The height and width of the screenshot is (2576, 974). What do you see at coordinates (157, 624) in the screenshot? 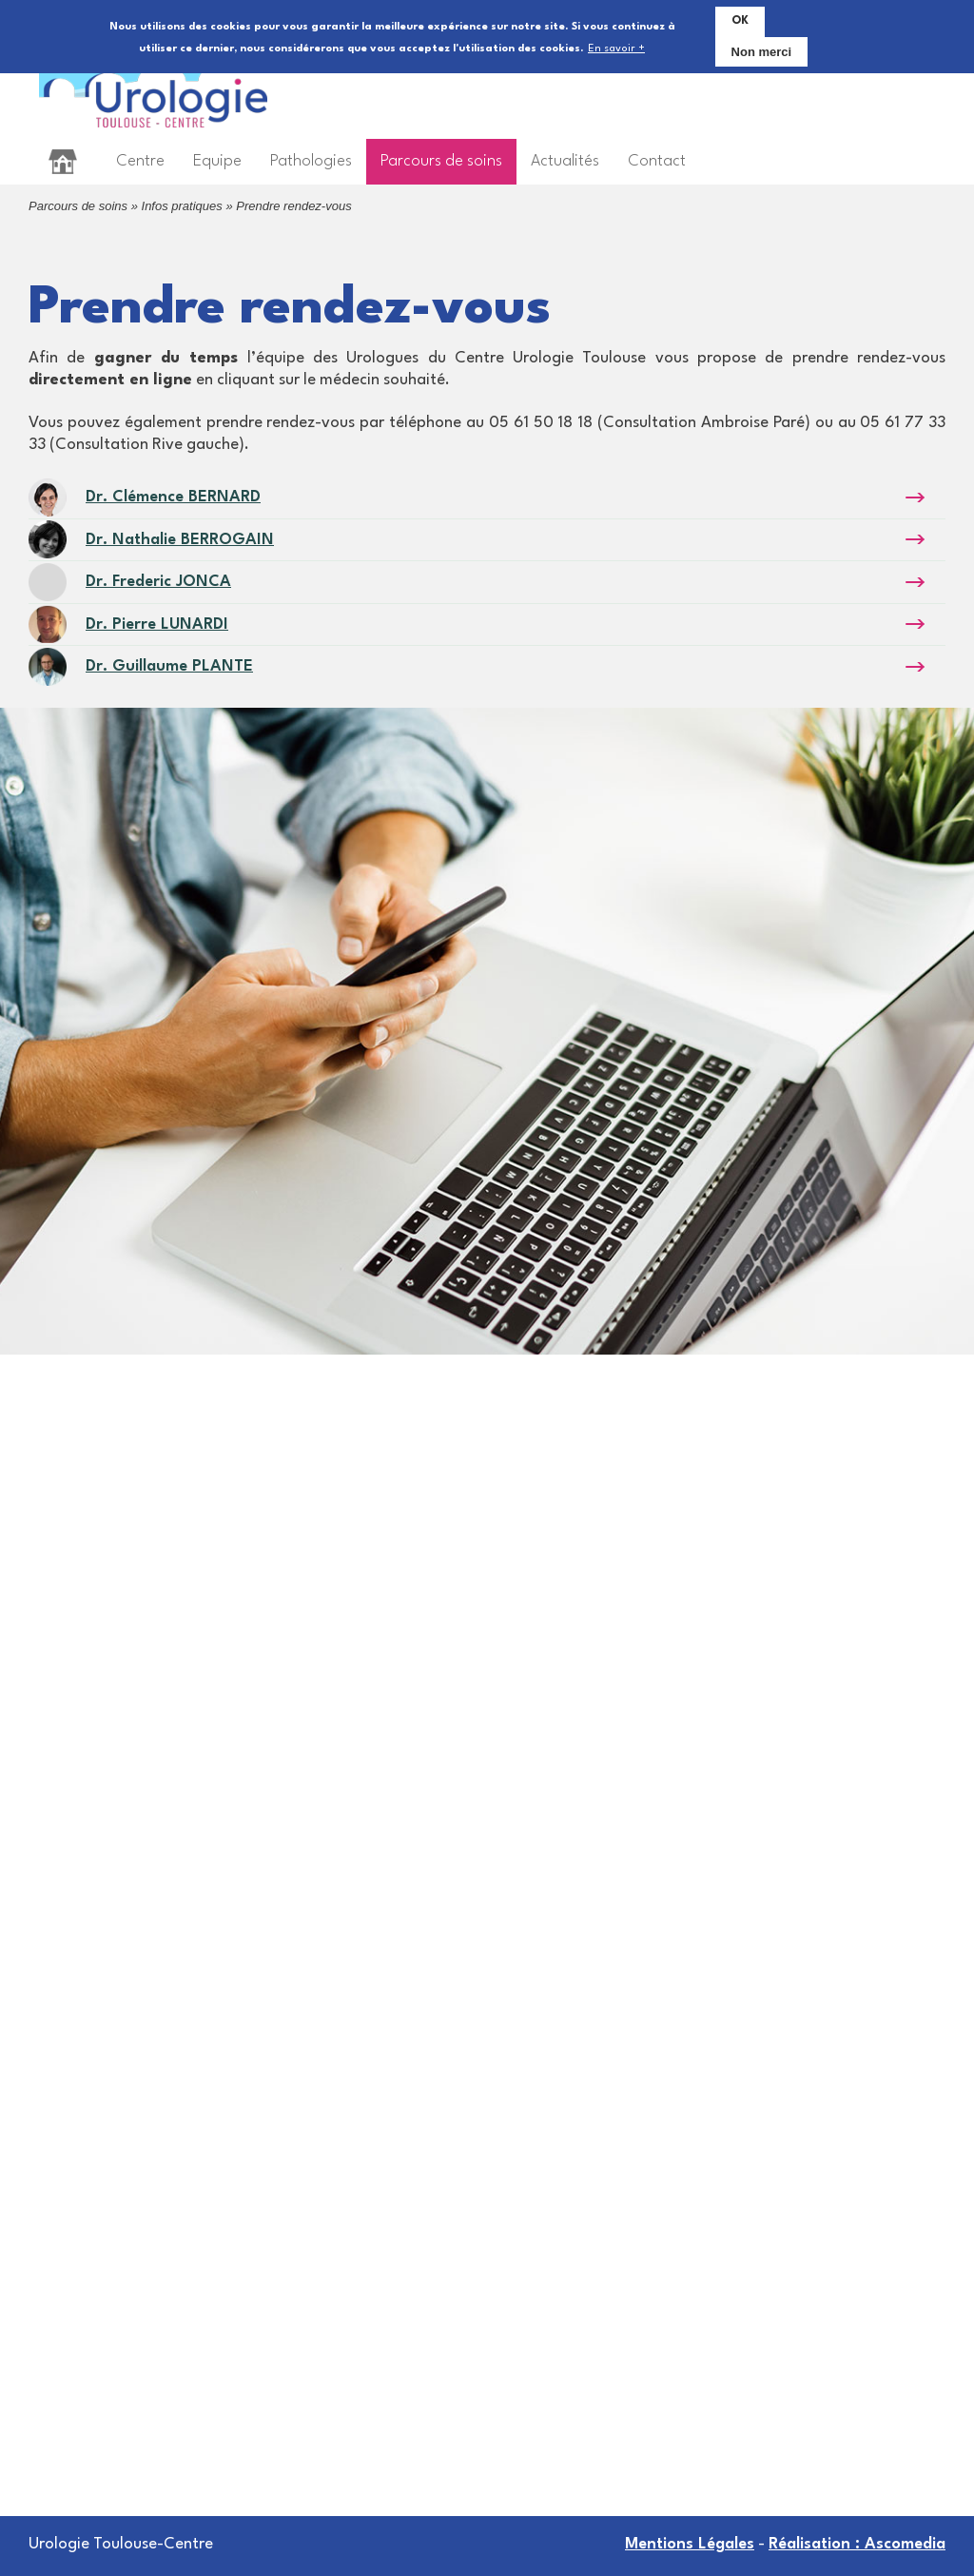
I see `Dr. Pierre LUNARDI` at bounding box center [157, 624].